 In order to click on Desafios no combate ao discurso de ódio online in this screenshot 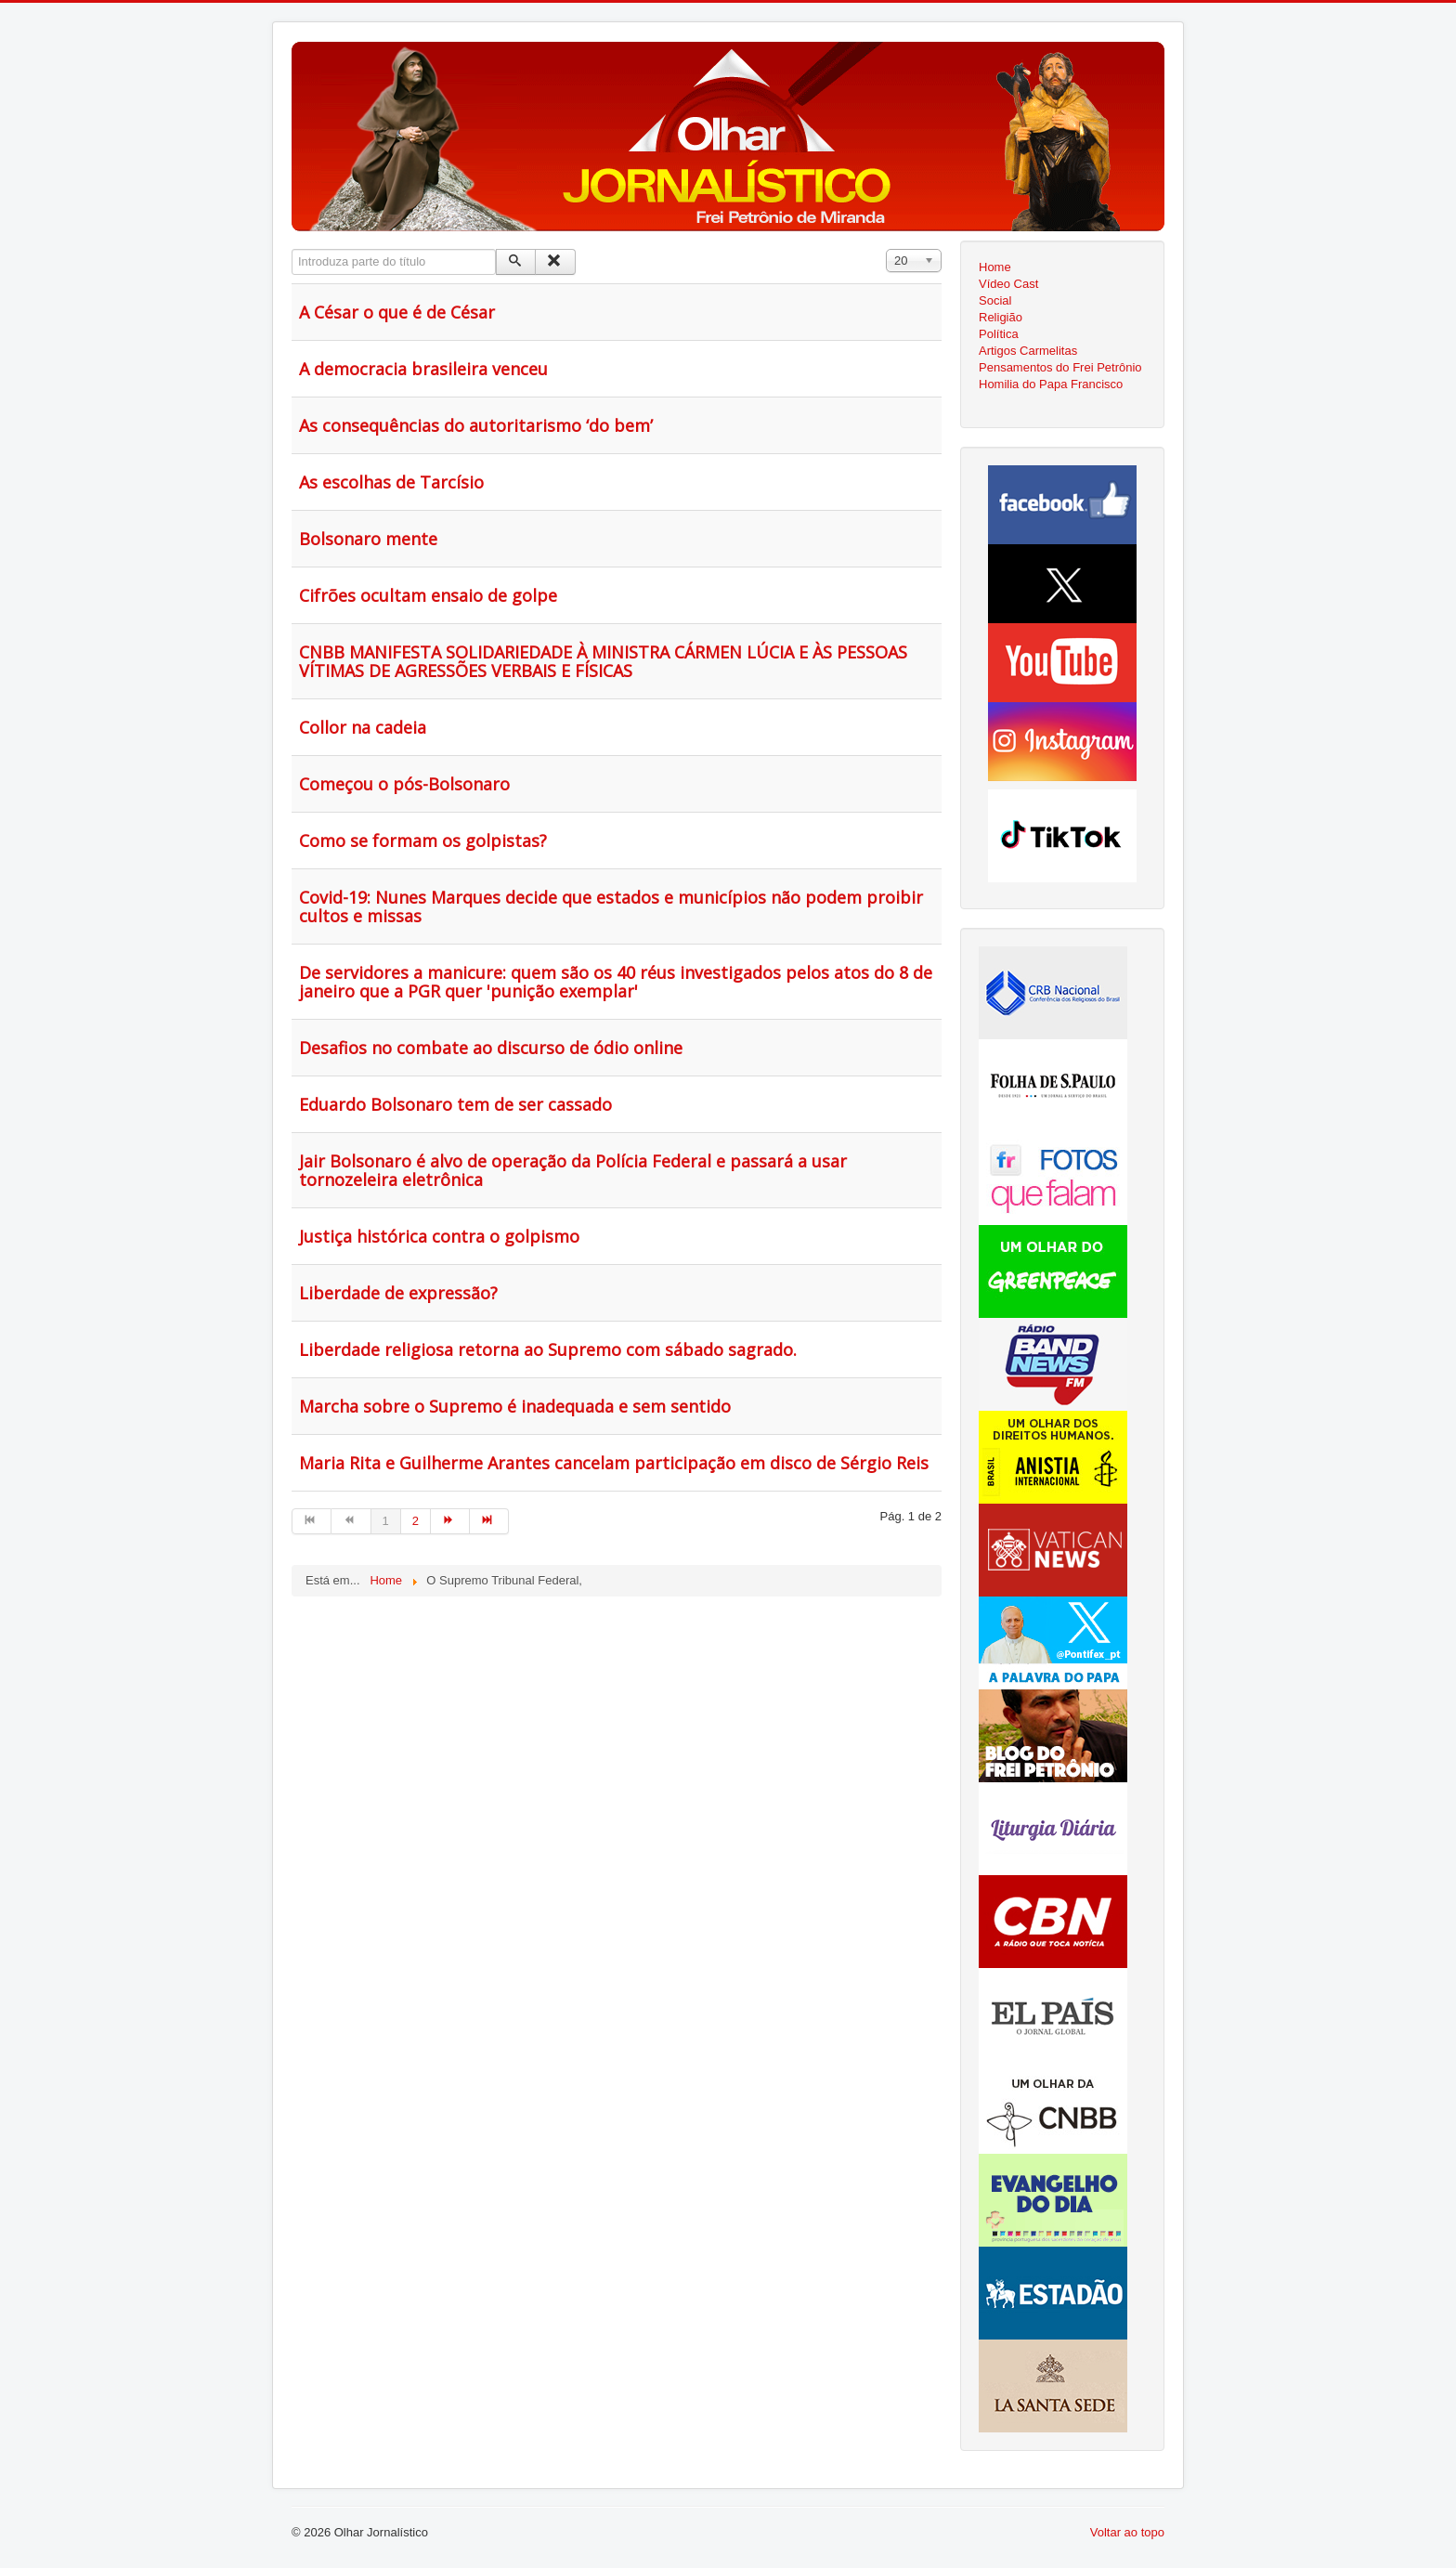, I will do `click(490, 1047)`.